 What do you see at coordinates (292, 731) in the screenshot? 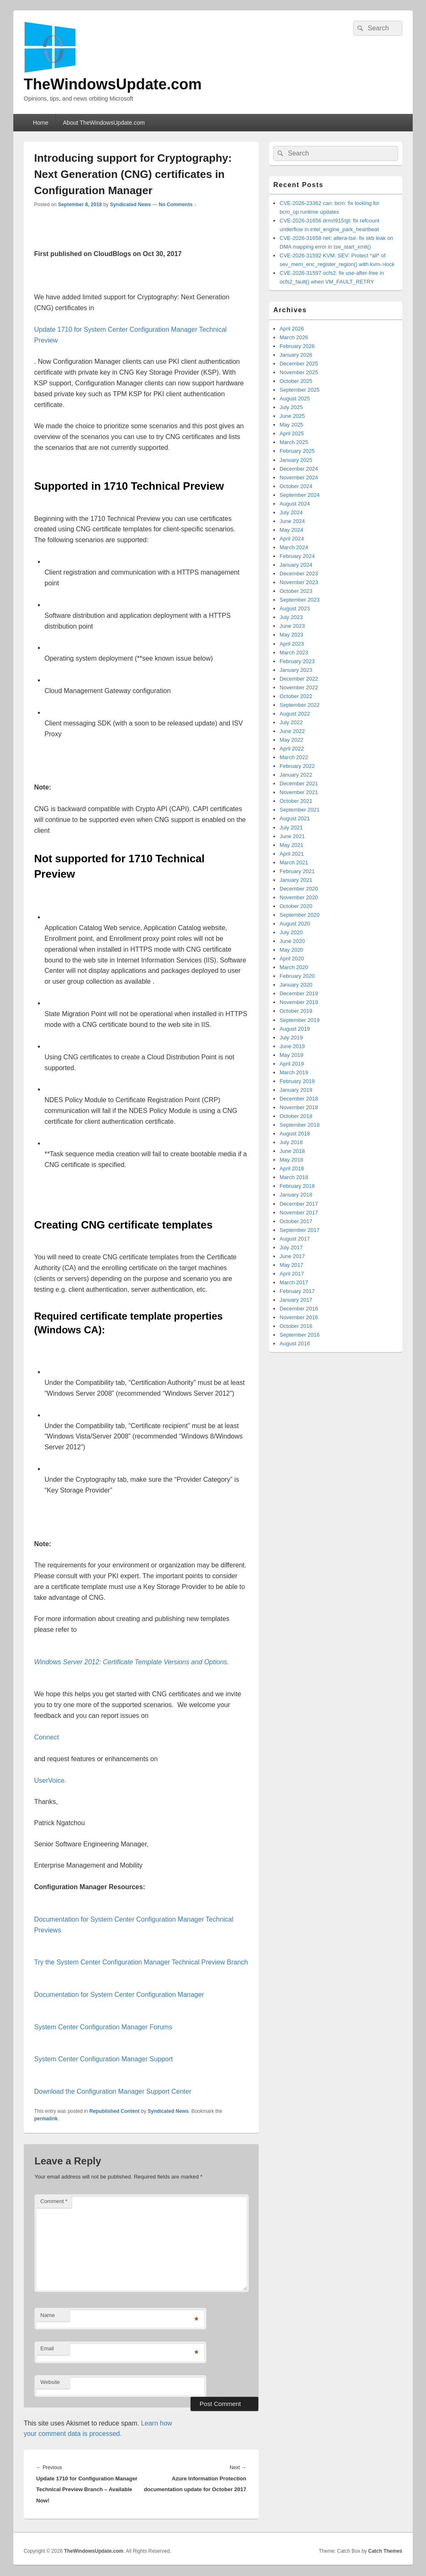
I see `June 2022` at bounding box center [292, 731].